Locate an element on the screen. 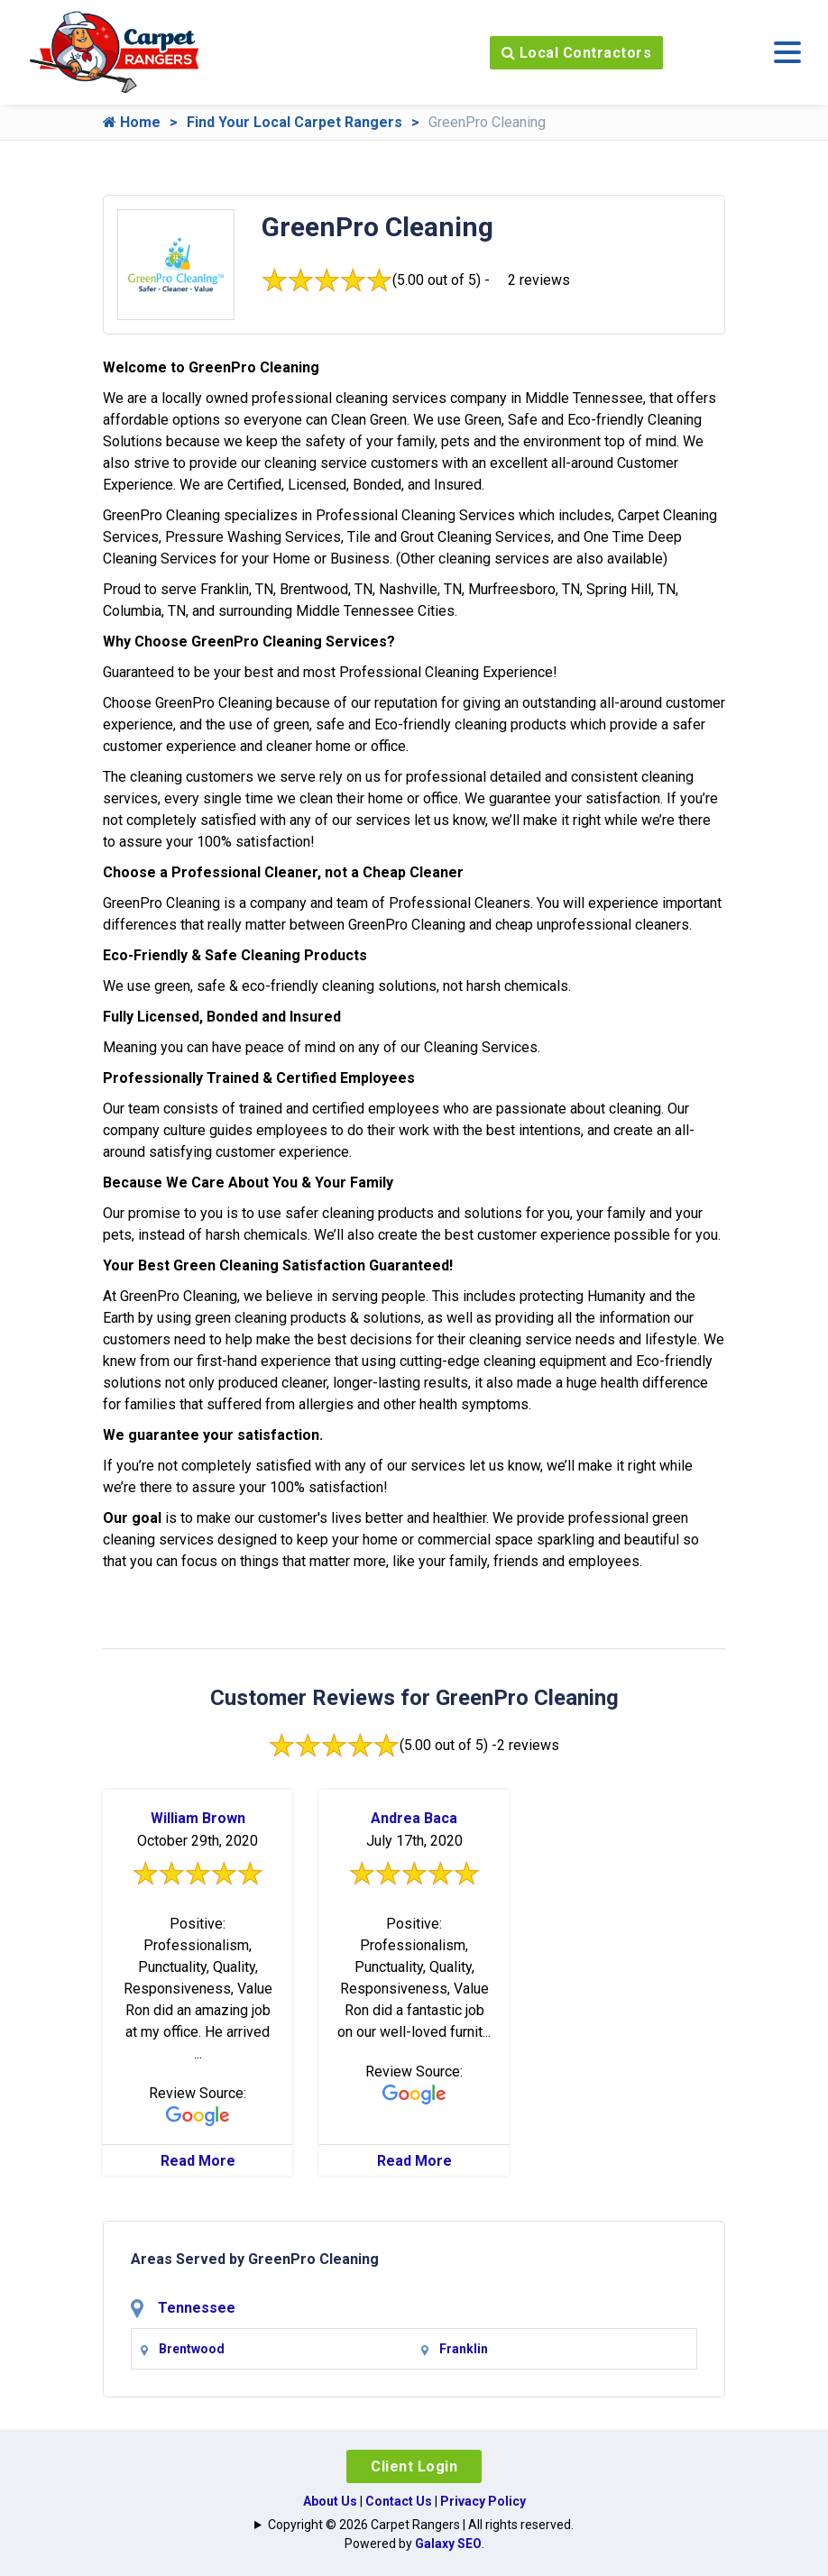 This screenshot has width=828, height=2576. Read More is located at coordinates (198, 2160).